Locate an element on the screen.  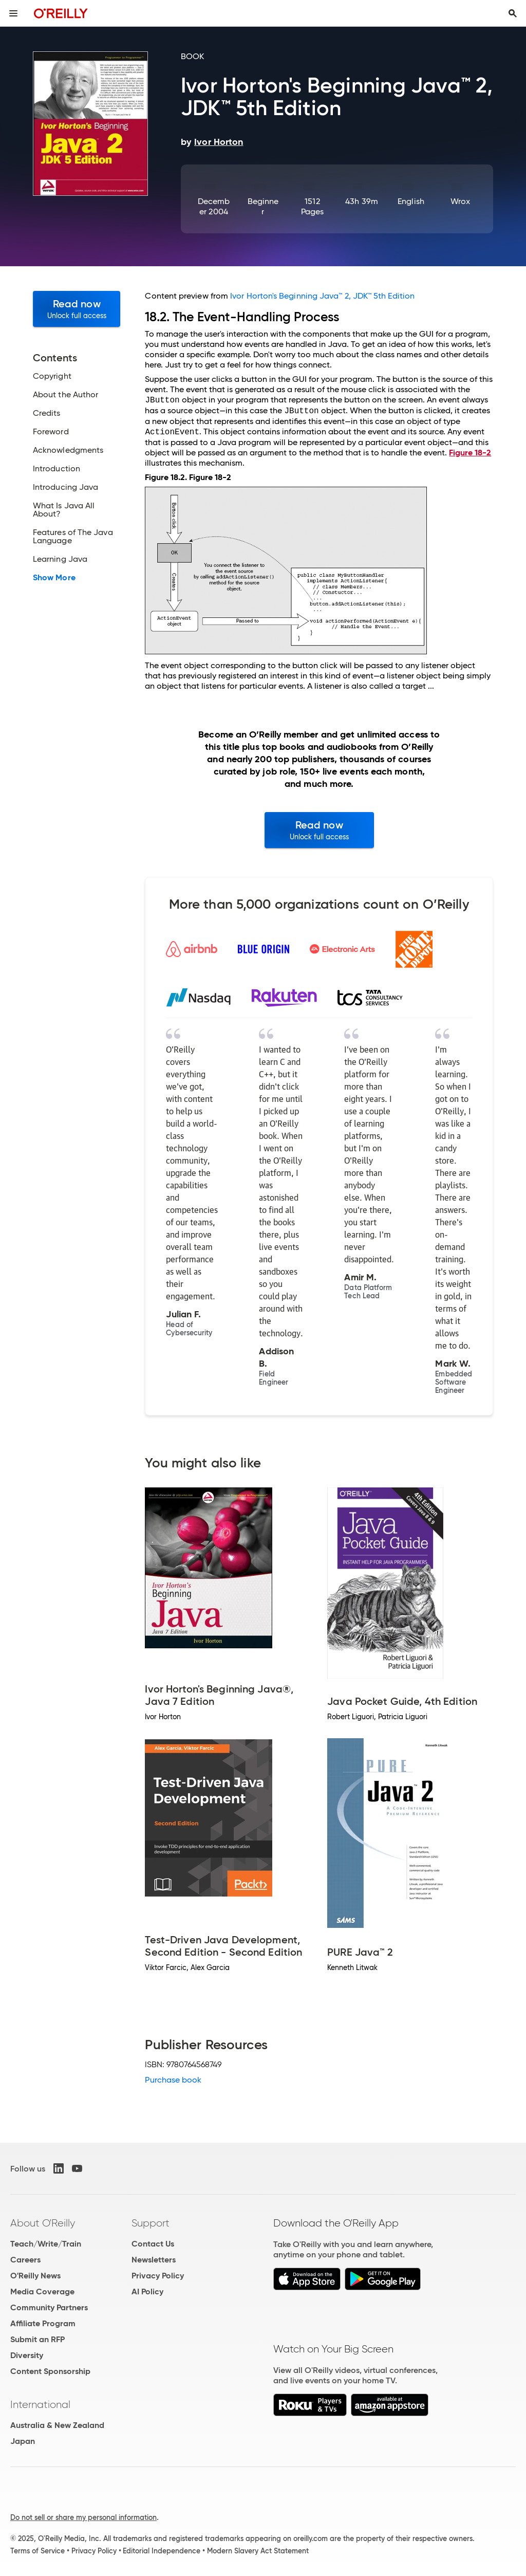
Purchase book is located at coordinates (173, 2080).